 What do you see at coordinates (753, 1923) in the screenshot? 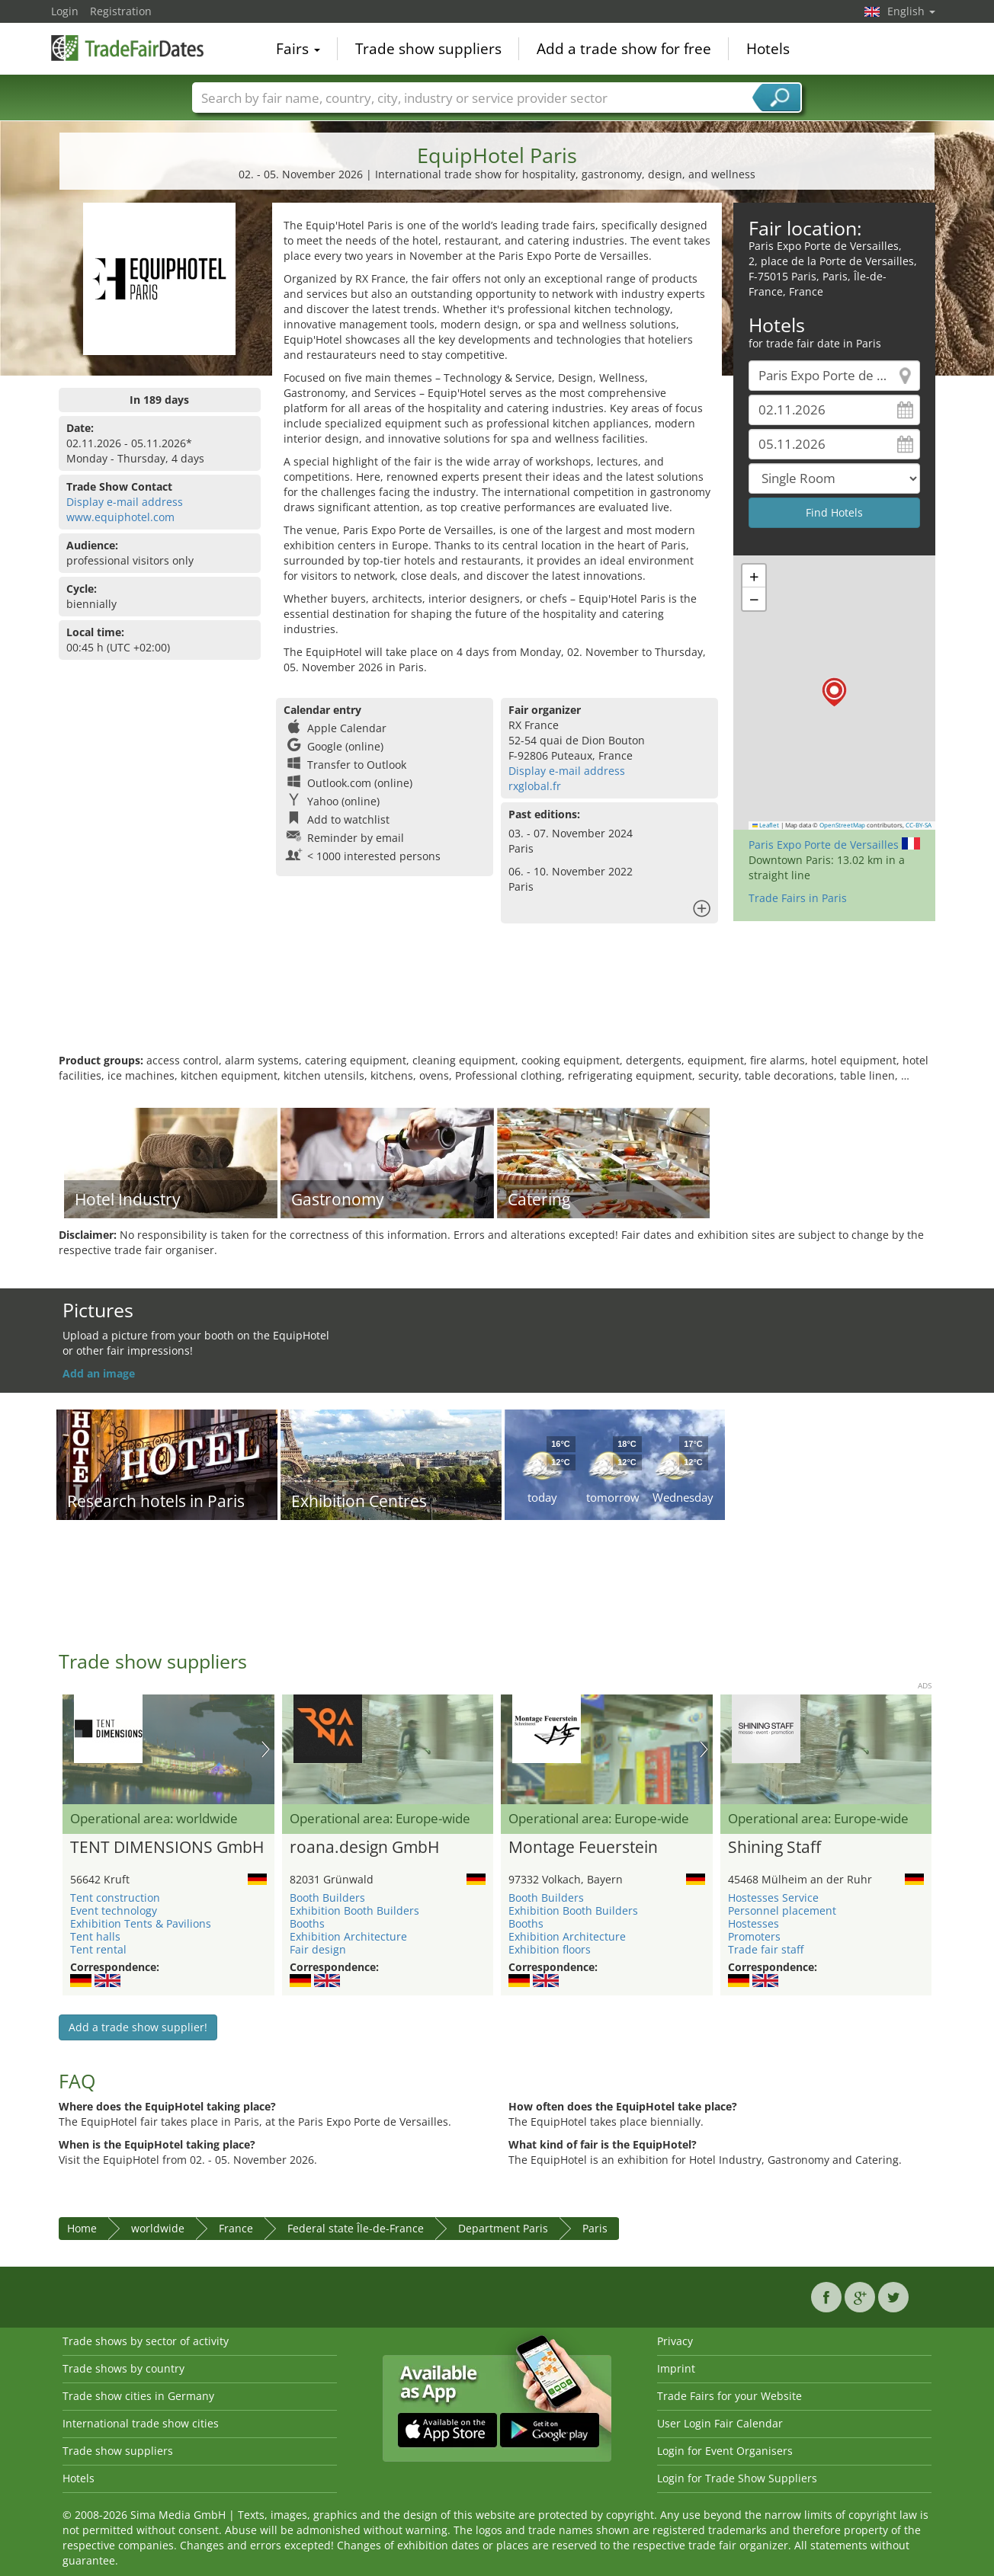
I see `Hostesses` at bounding box center [753, 1923].